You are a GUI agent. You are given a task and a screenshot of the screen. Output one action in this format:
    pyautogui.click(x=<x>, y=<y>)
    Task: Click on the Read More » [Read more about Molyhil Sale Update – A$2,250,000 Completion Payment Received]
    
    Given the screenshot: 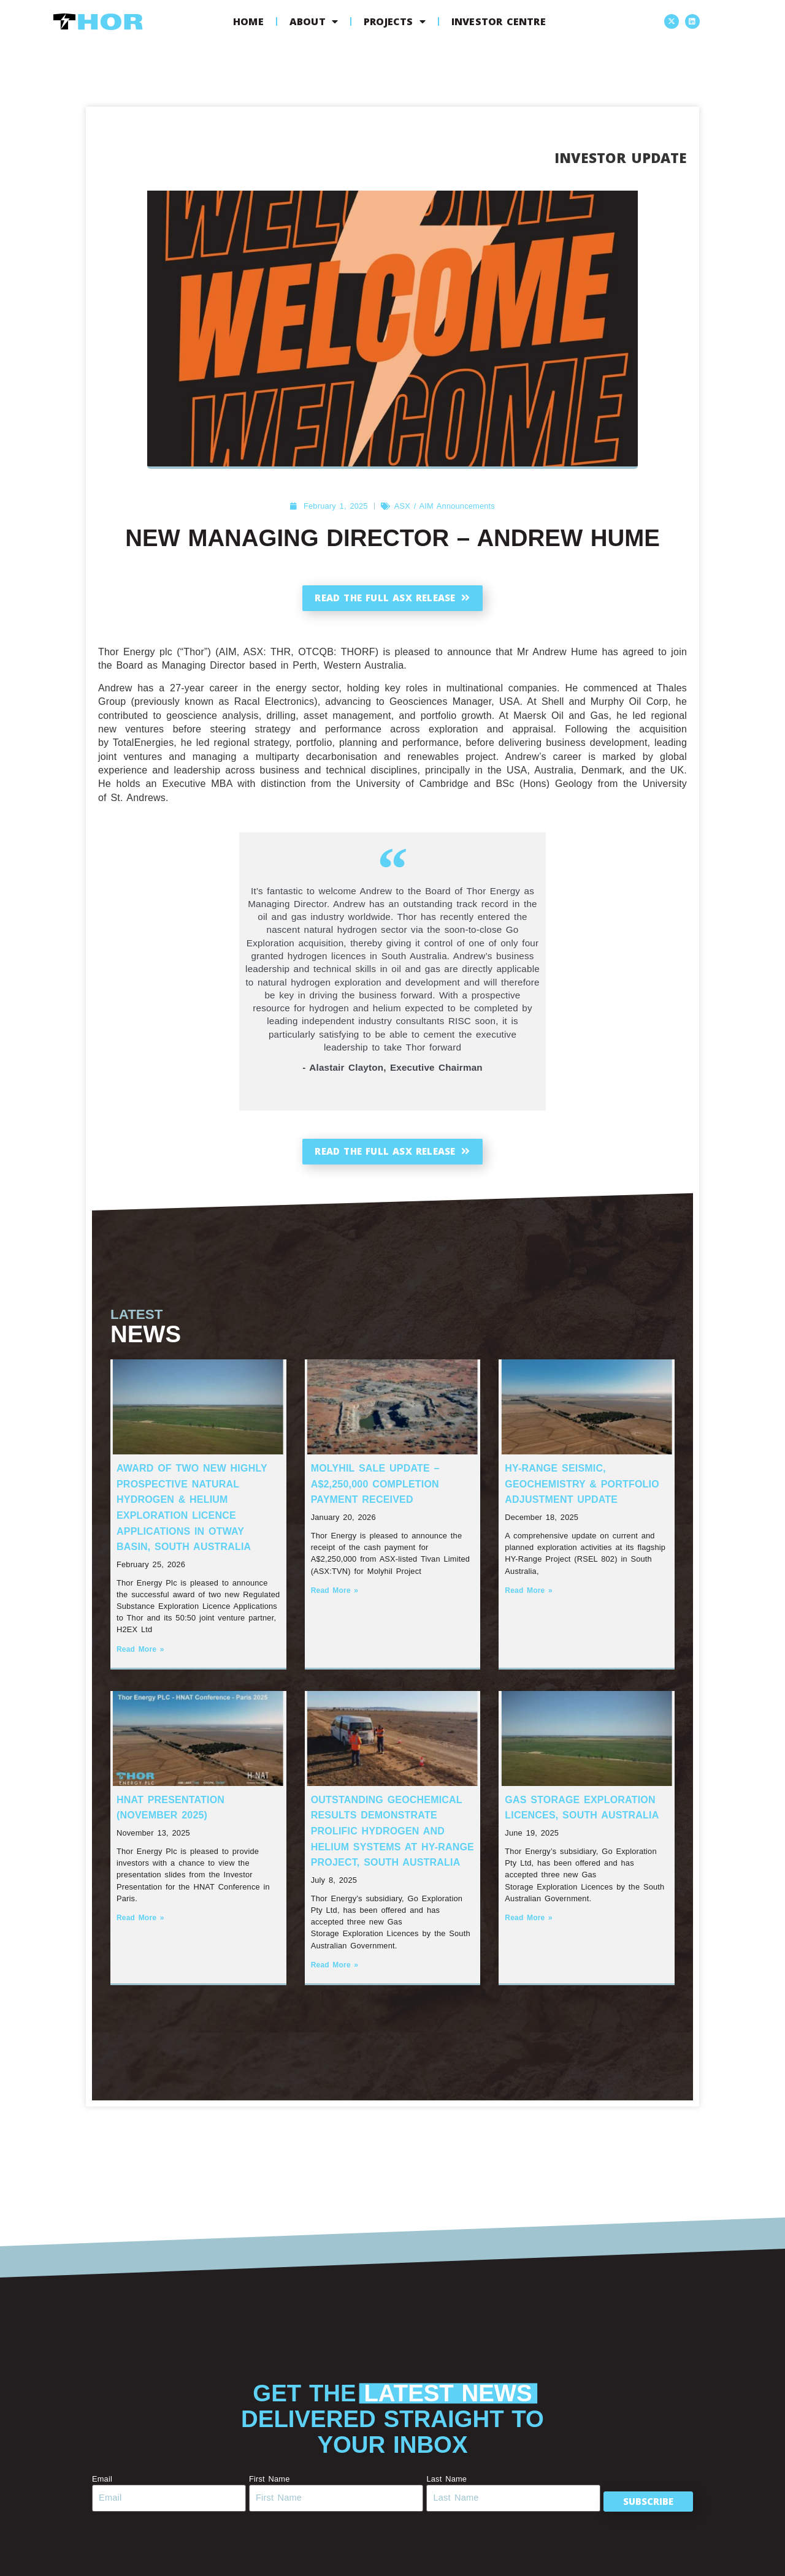 What is the action you would take?
    pyautogui.click(x=335, y=1601)
    